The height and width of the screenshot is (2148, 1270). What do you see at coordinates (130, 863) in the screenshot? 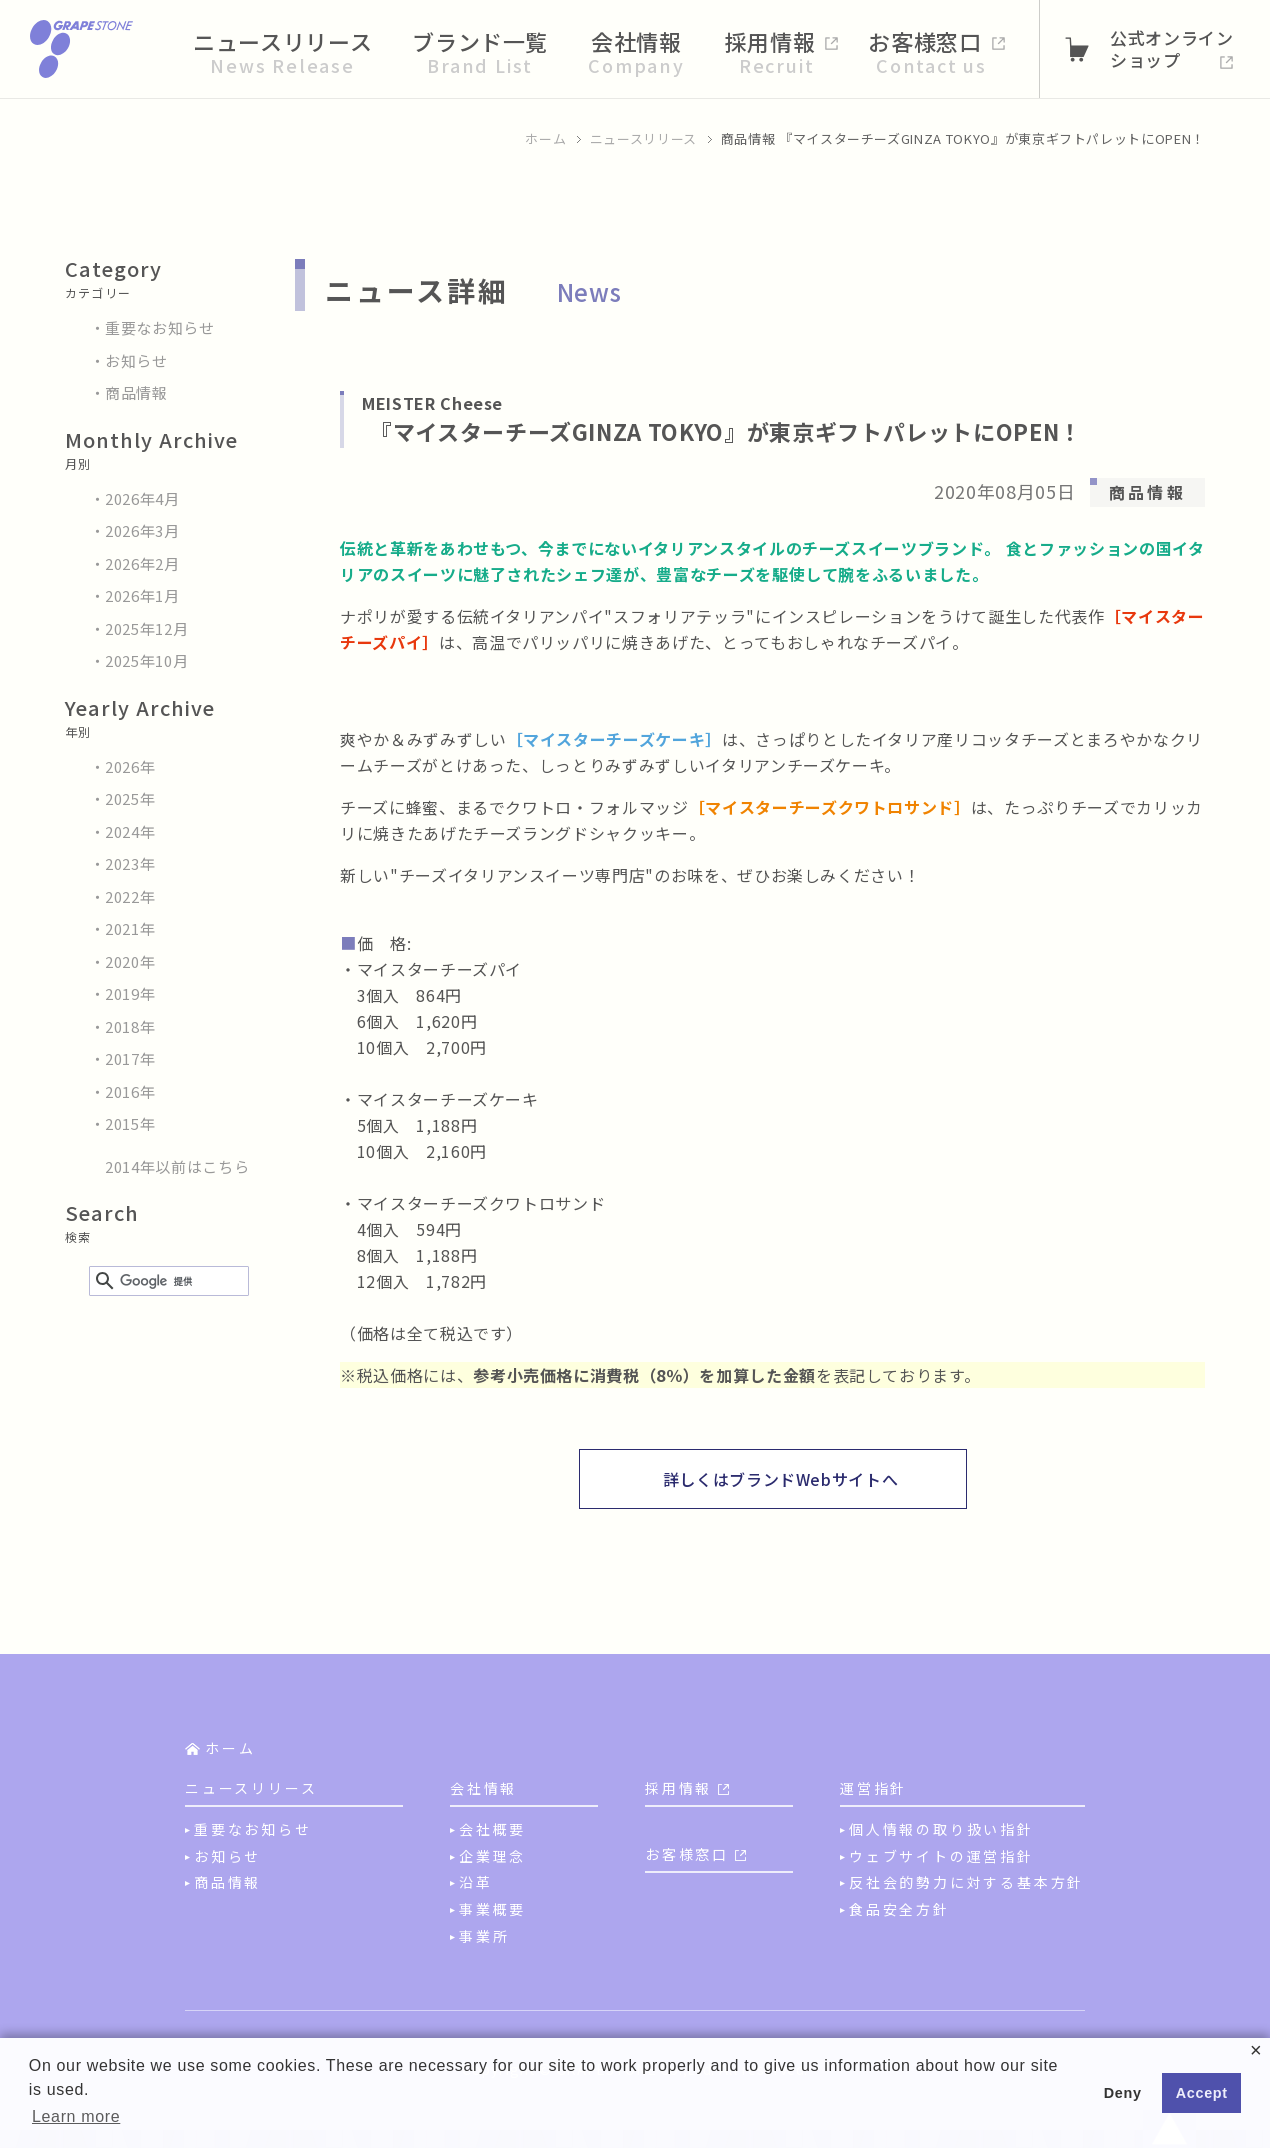
I see `2023年` at bounding box center [130, 863].